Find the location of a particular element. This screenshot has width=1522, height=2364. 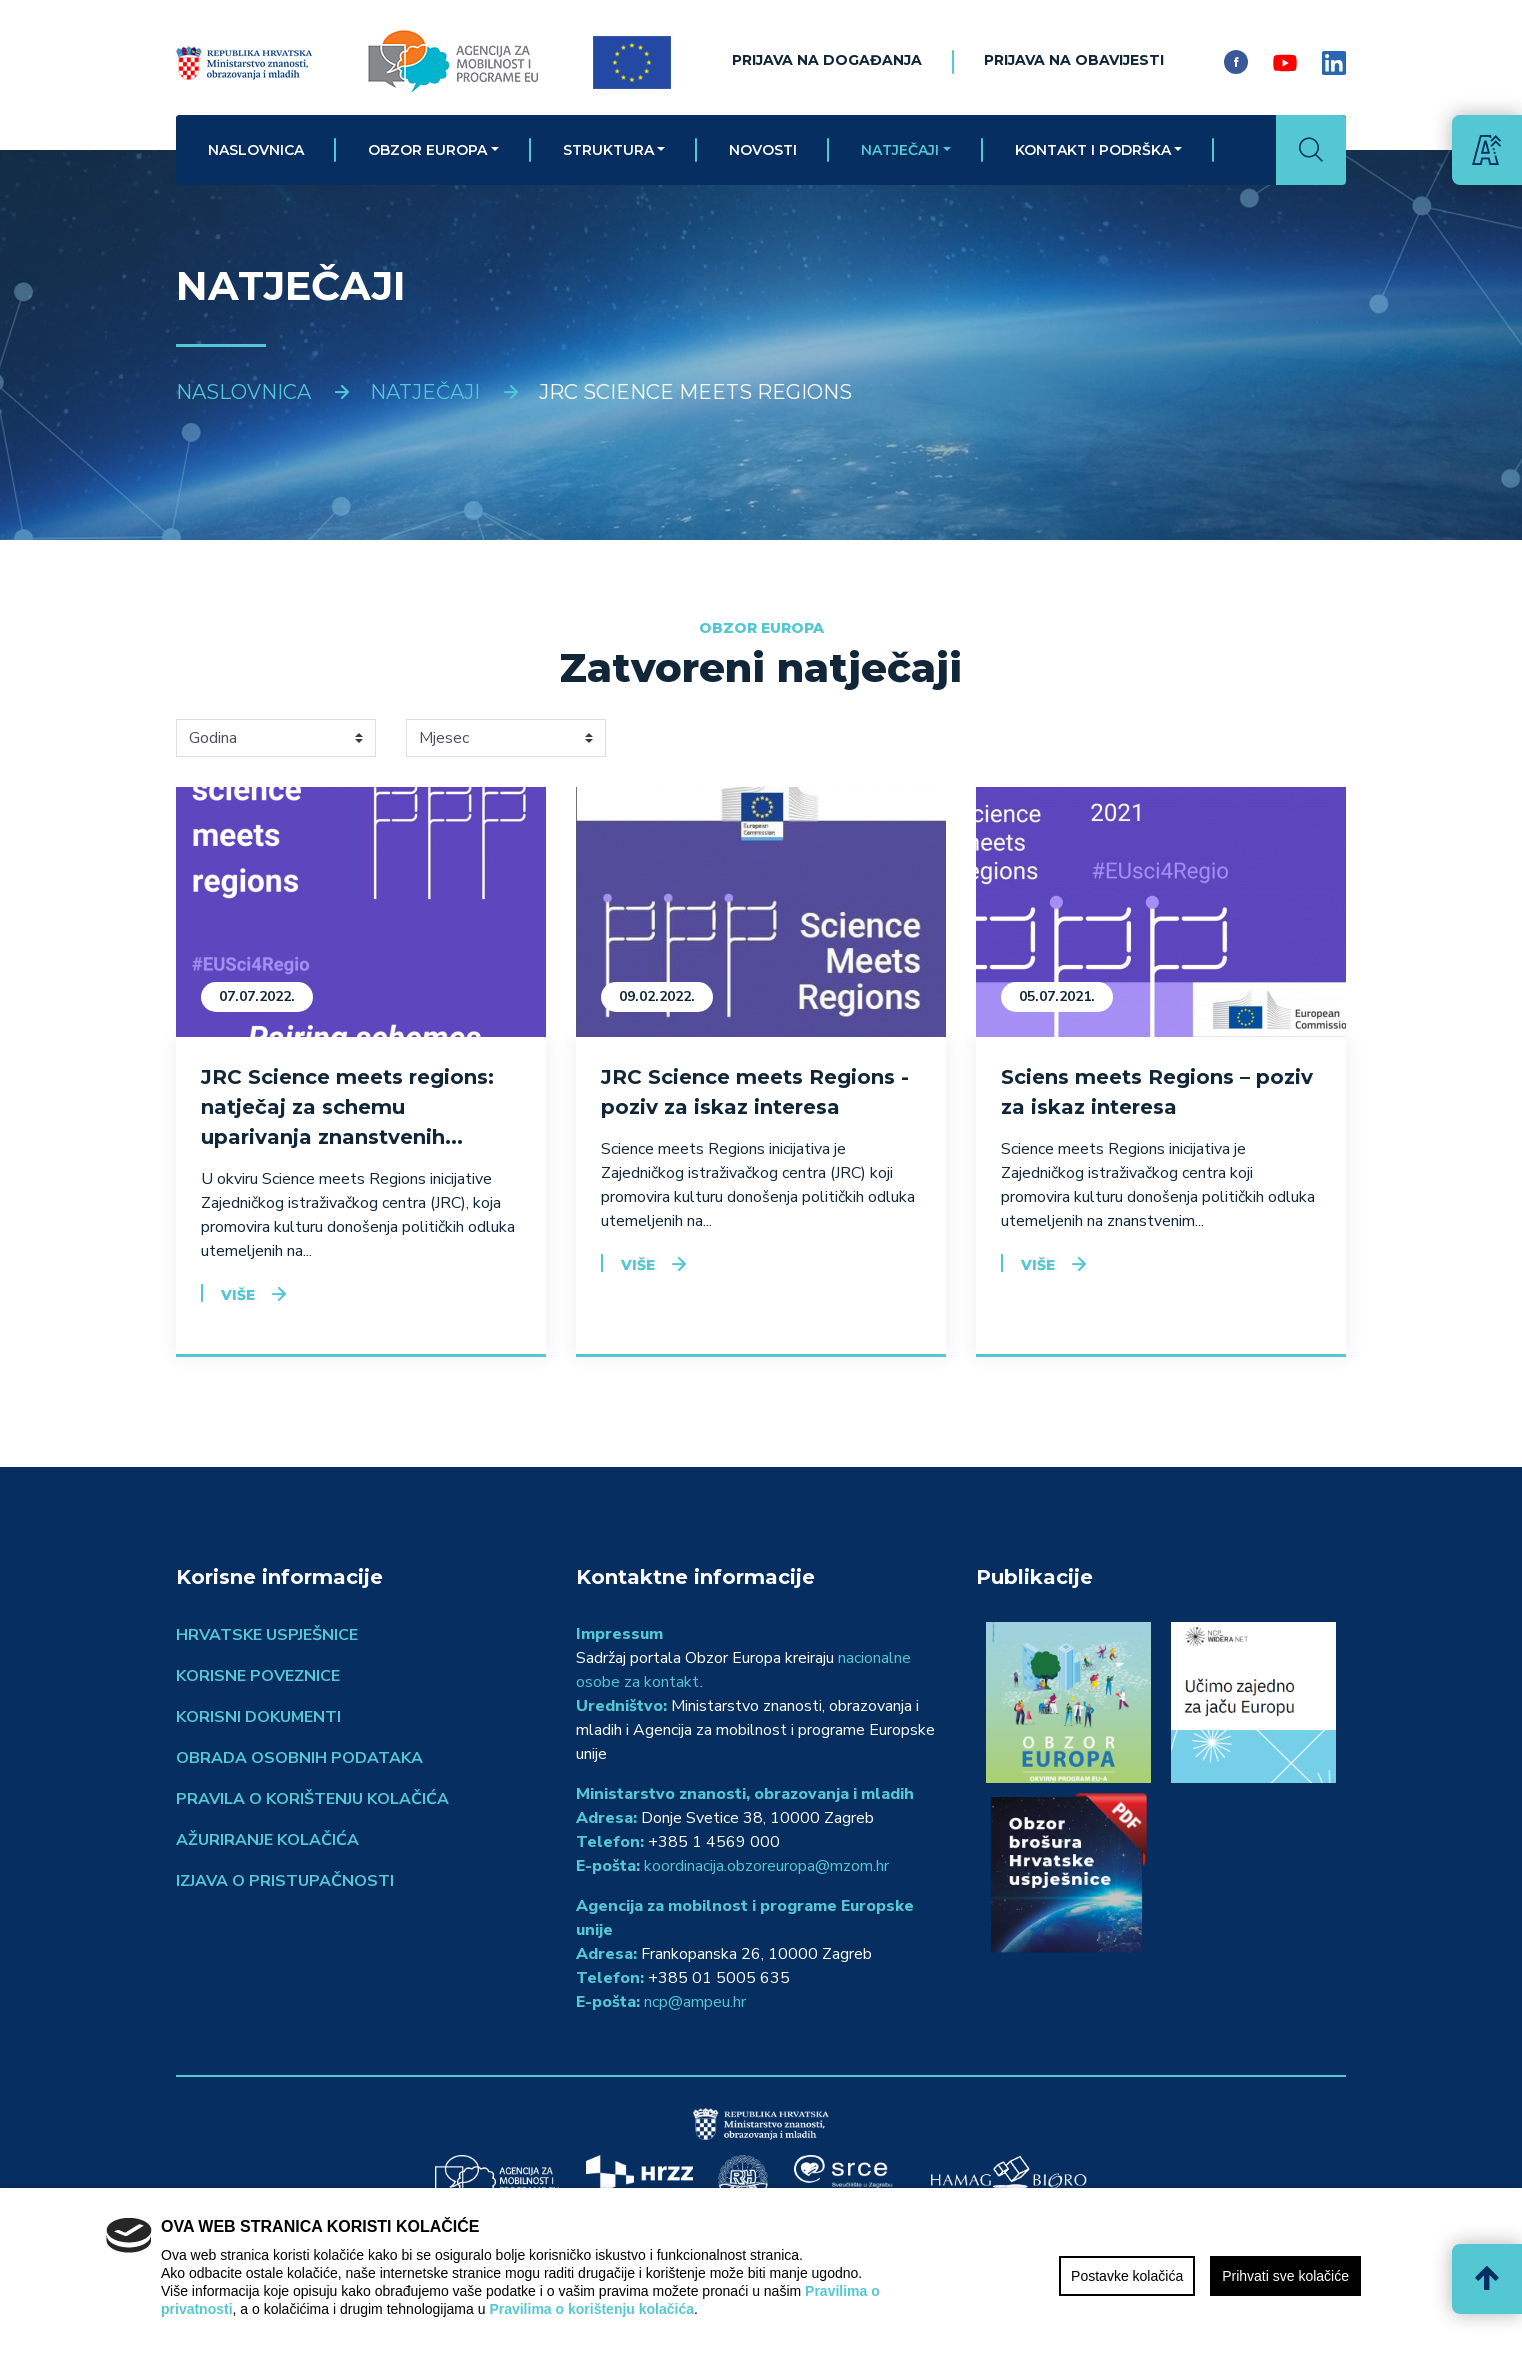

koordinacija.obzoreuropa@mzom.hr is located at coordinates (766, 1866).